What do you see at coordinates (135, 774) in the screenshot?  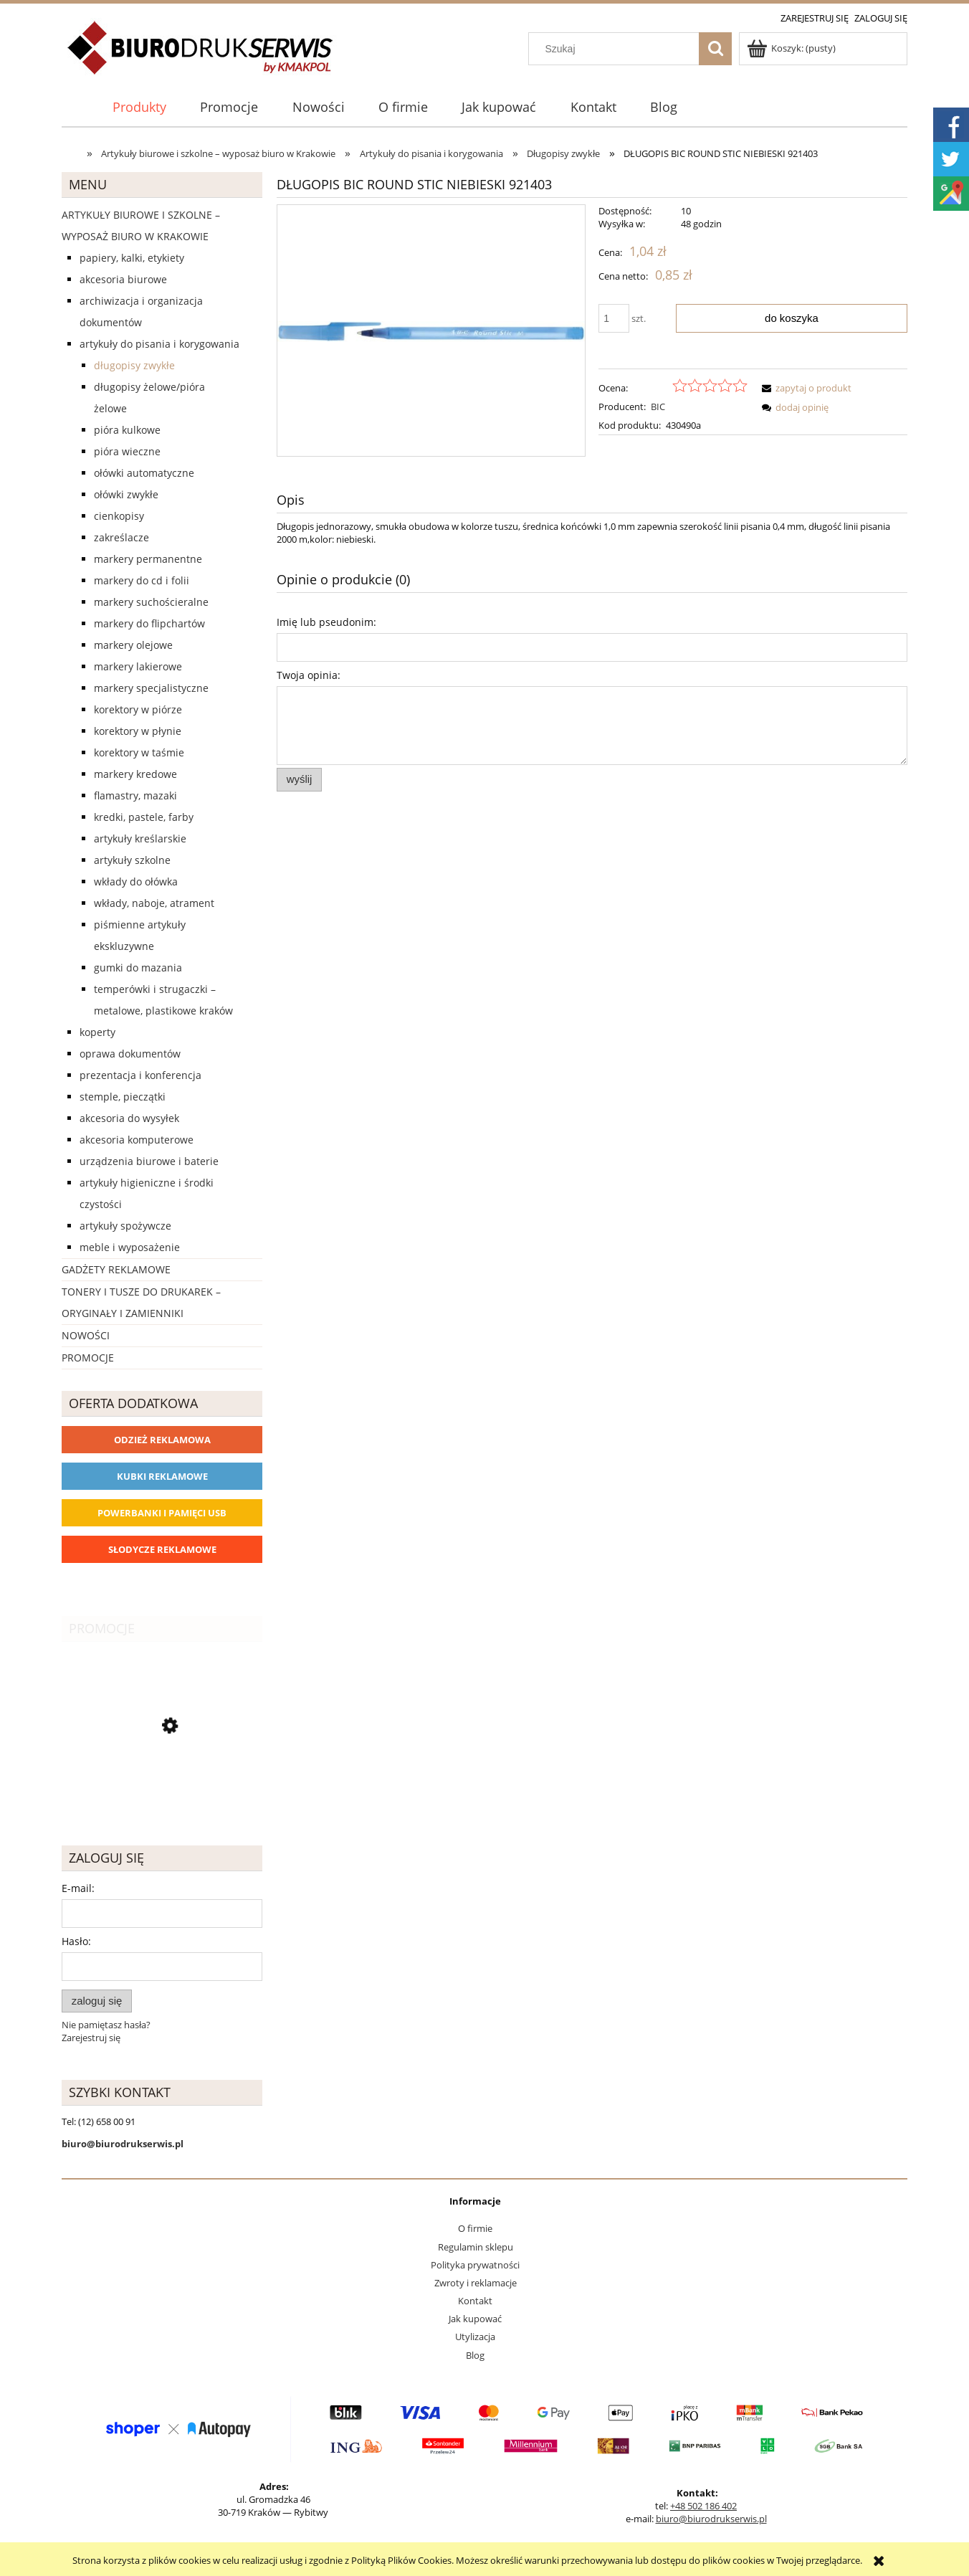 I see `Markery kredowe [Markery kredowe 11]` at bounding box center [135, 774].